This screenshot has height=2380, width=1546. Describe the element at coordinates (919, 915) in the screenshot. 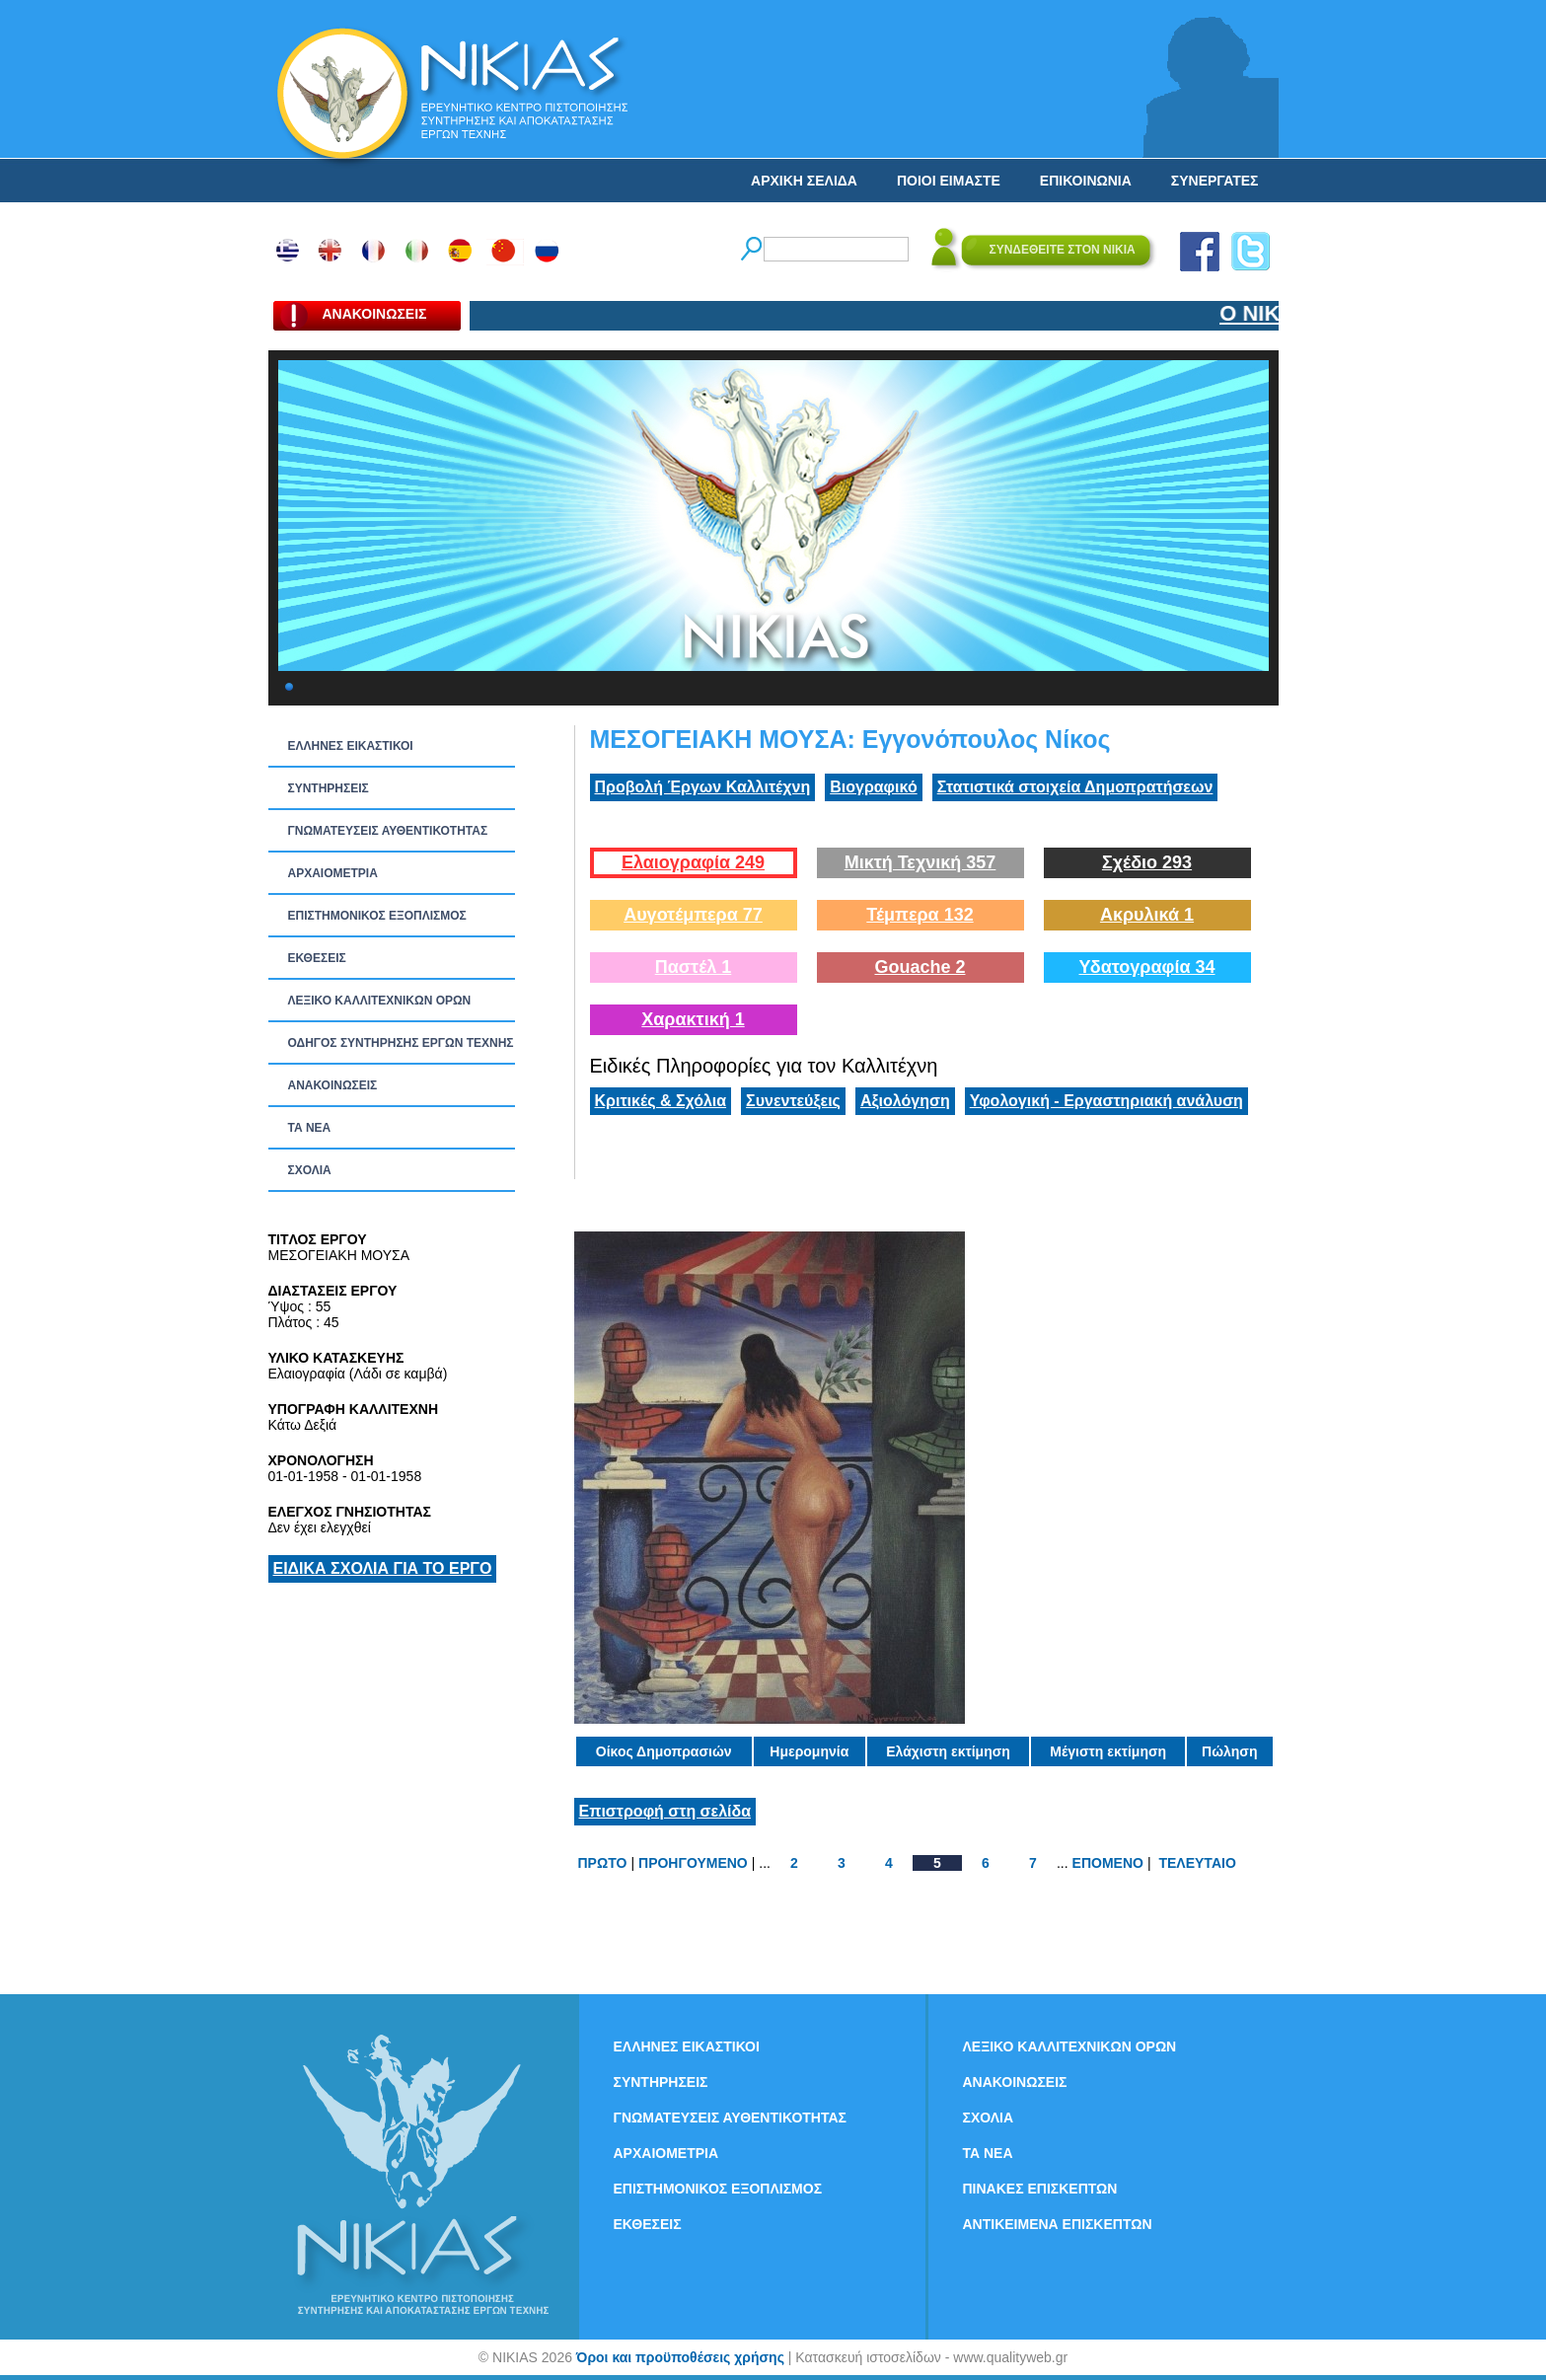

I see `Τέμπερα 132` at that location.